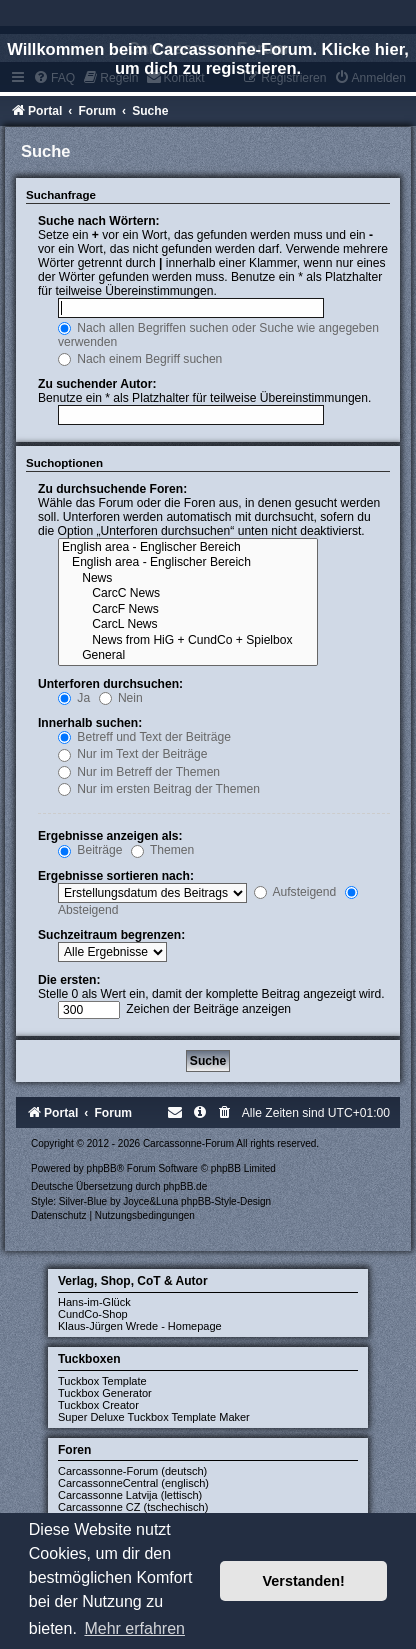  I want to click on Nur im Betreff der Themen, so click(139, 772).